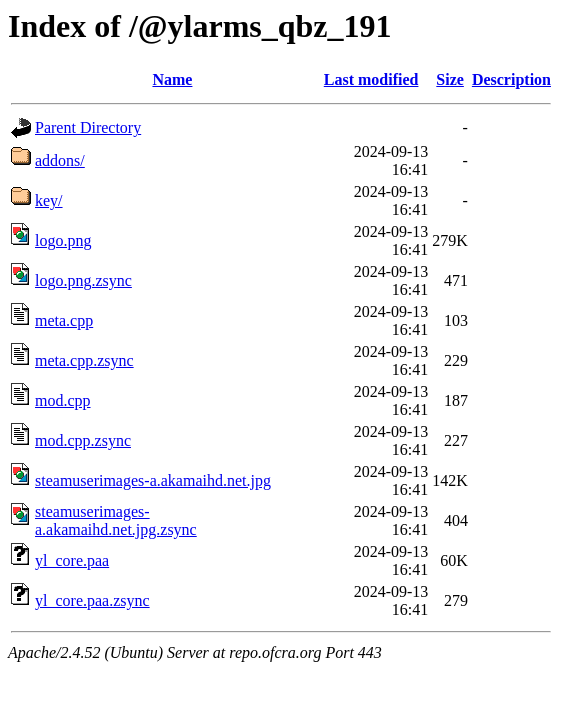 This screenshot has height=720, width=562. What do you see at coordinates (92, 600) in the screenshot?
I see `yl_core.paa.zsync` at bounding box center [92, 600].